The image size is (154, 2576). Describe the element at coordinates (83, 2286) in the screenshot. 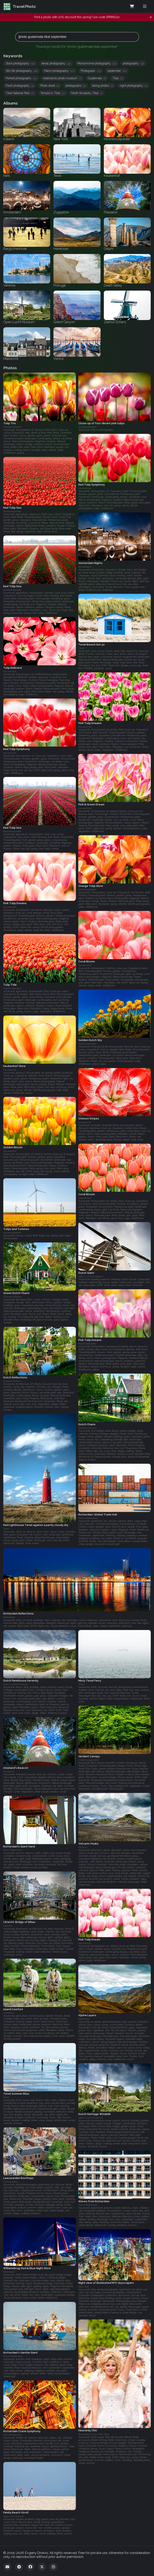

I see `New York` at that location.